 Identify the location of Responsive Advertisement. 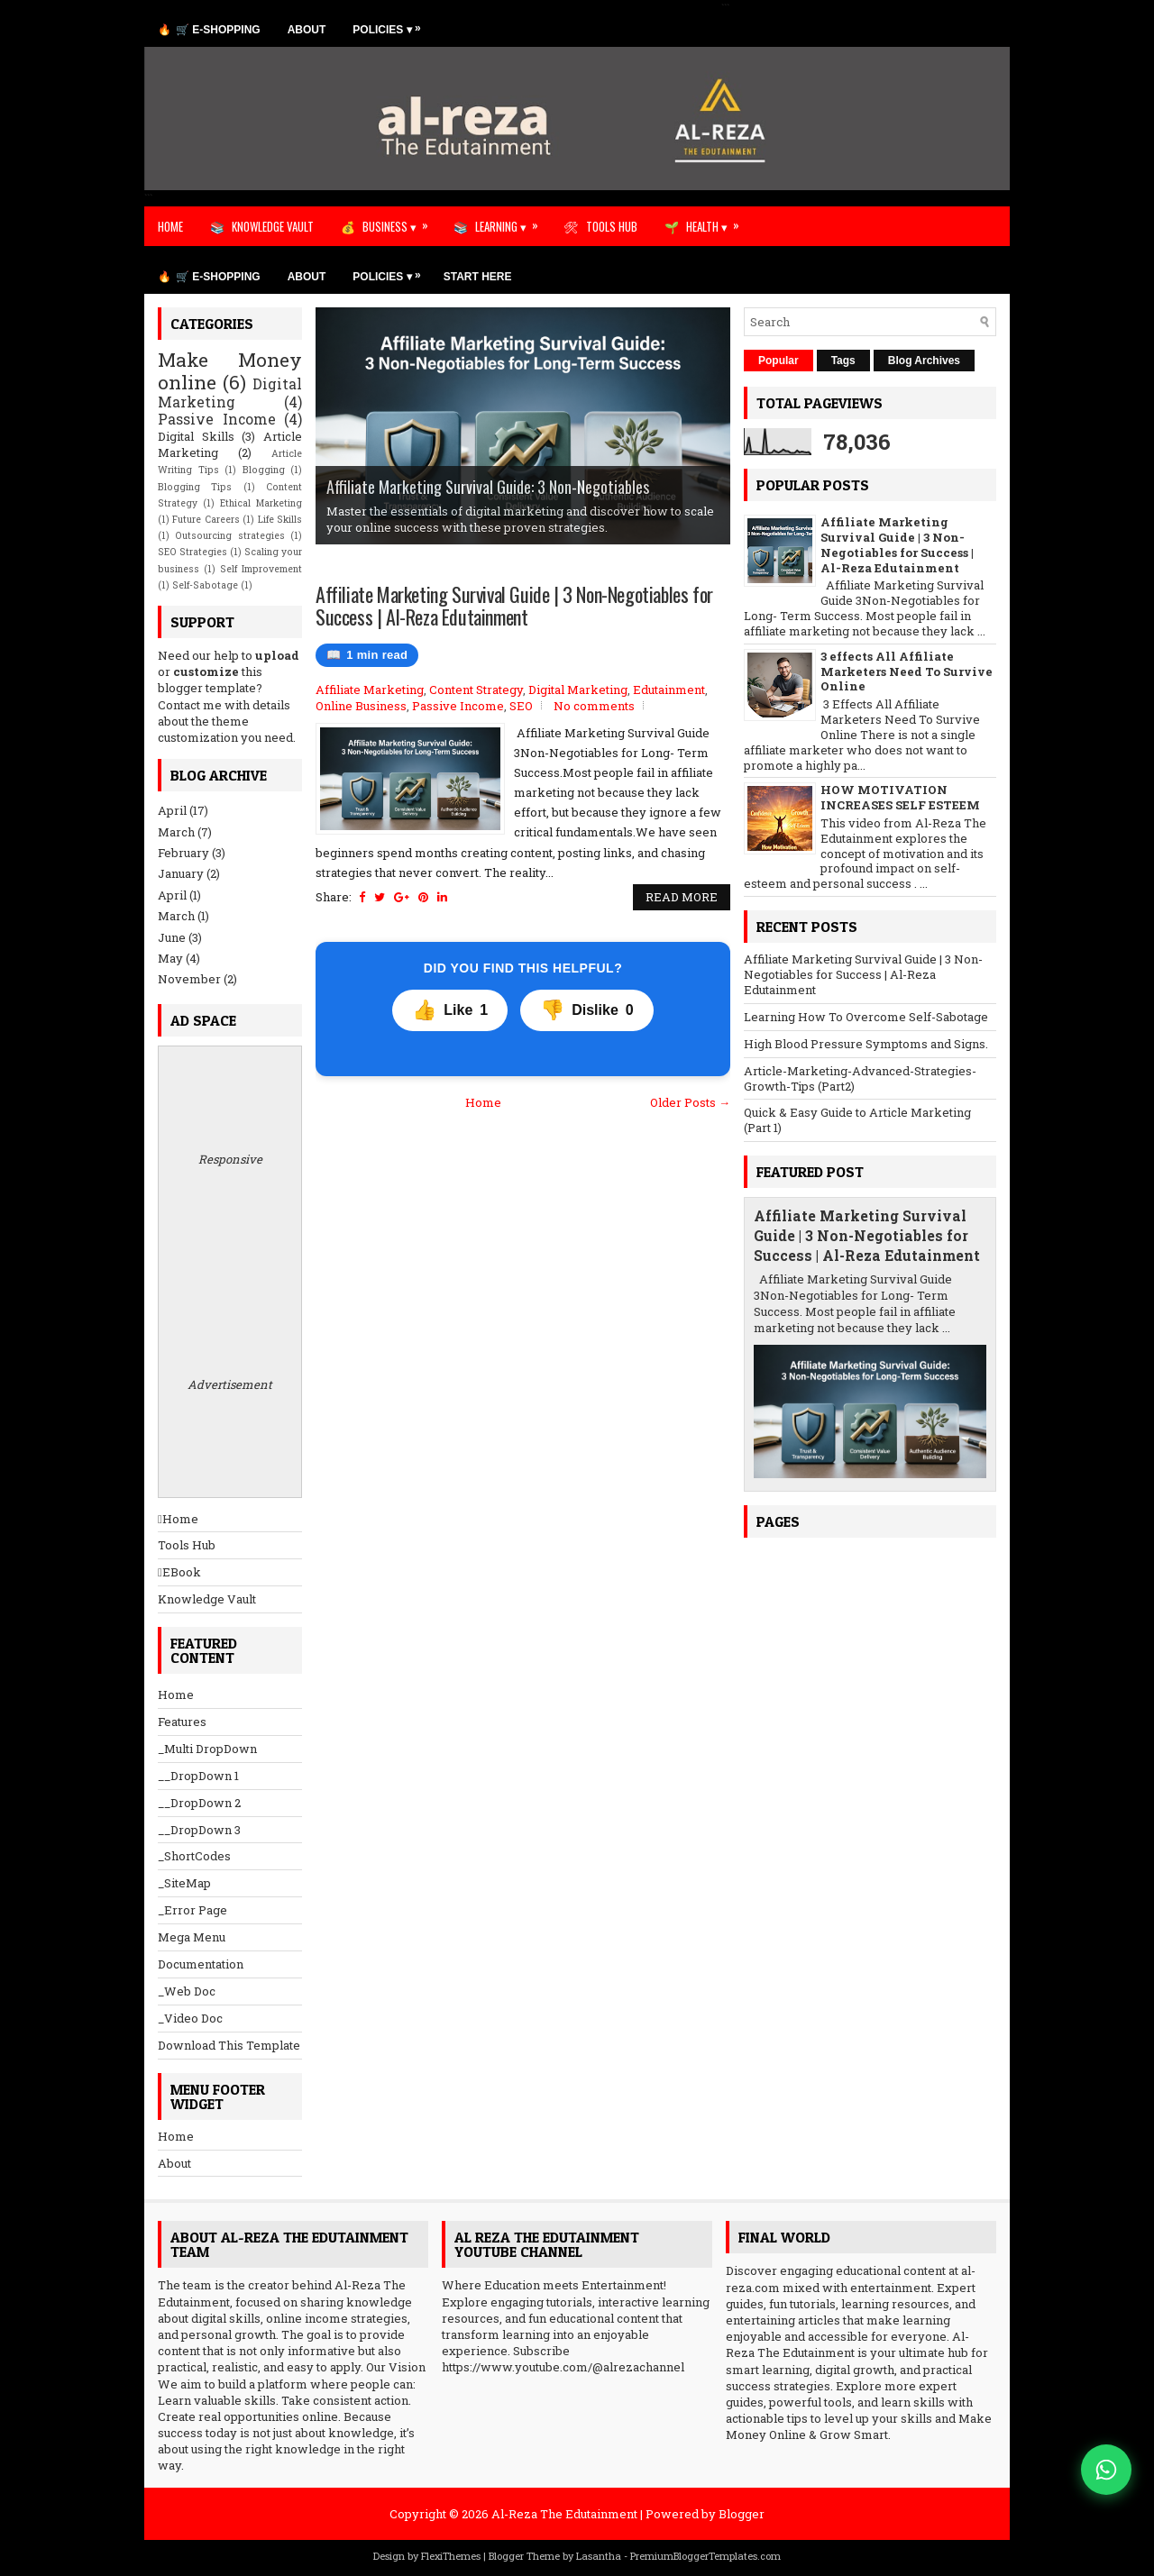
(230, 1272).